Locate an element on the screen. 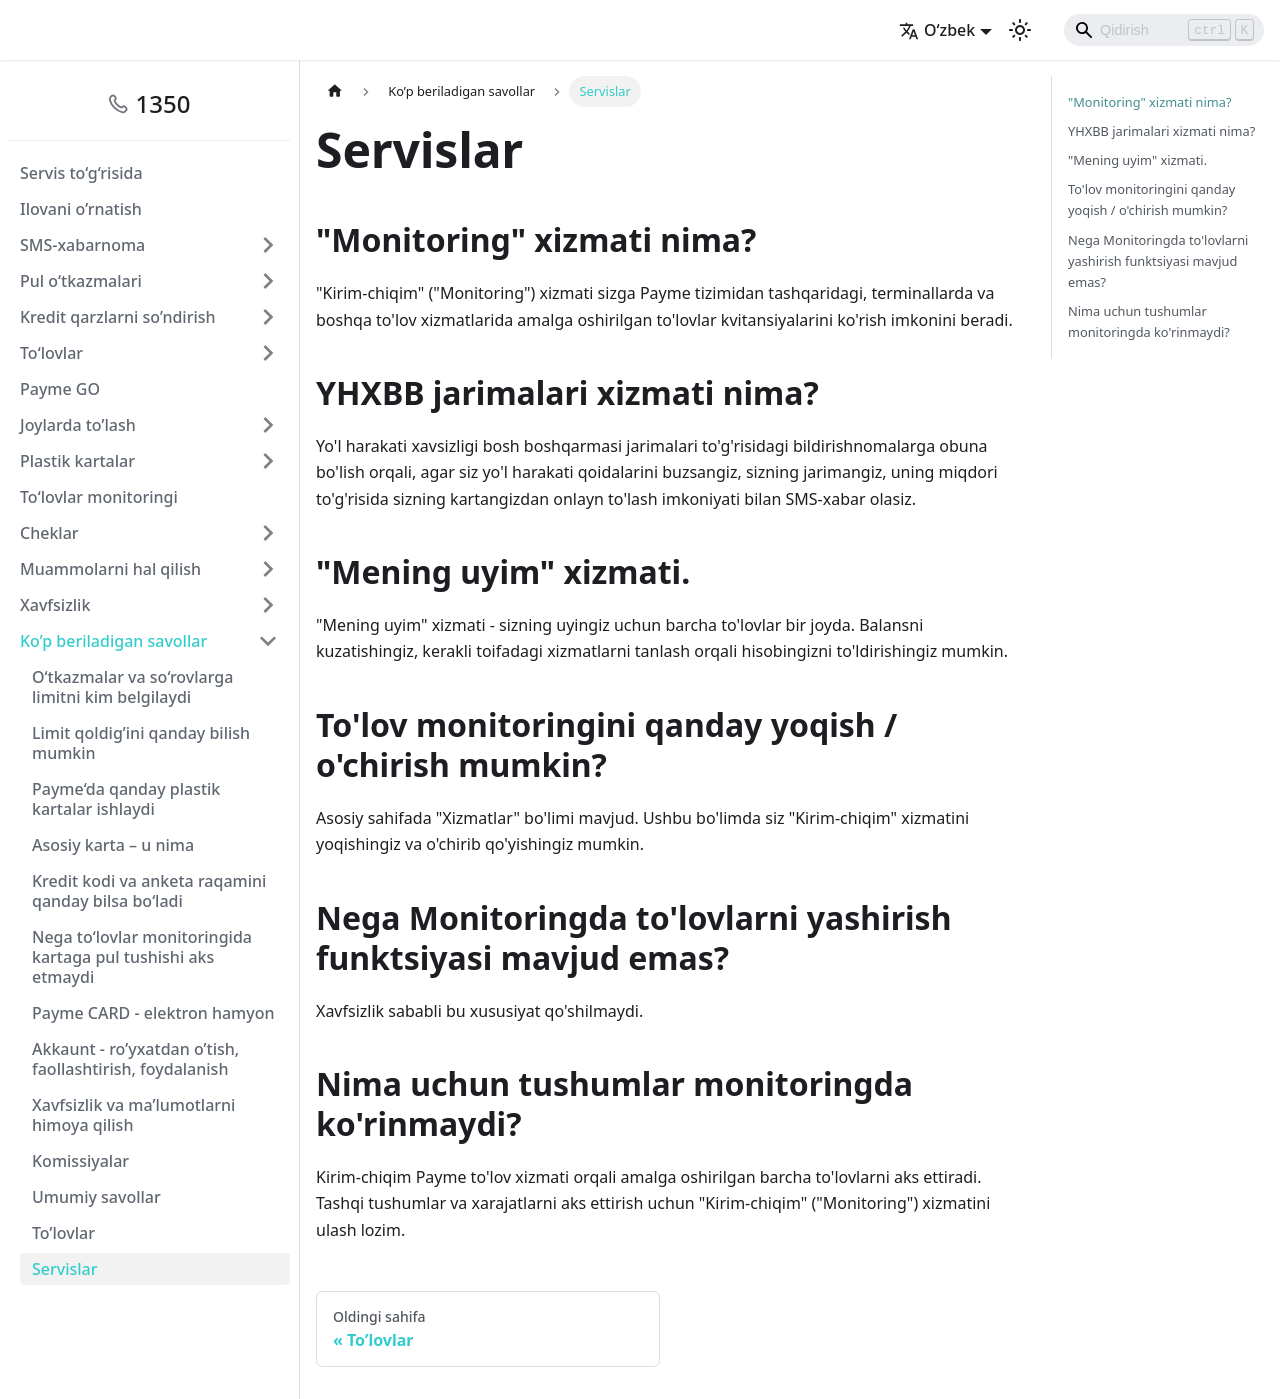  [Свернуть/развернуть категорию 'Ko’p beriladigan savollar'] is located at coordinates (268, 641).